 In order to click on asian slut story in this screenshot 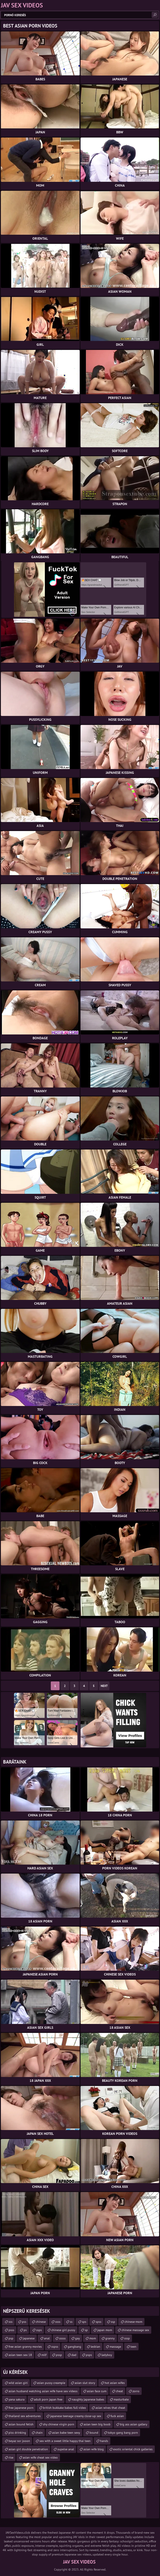, I will do `click(85, 2383)`.